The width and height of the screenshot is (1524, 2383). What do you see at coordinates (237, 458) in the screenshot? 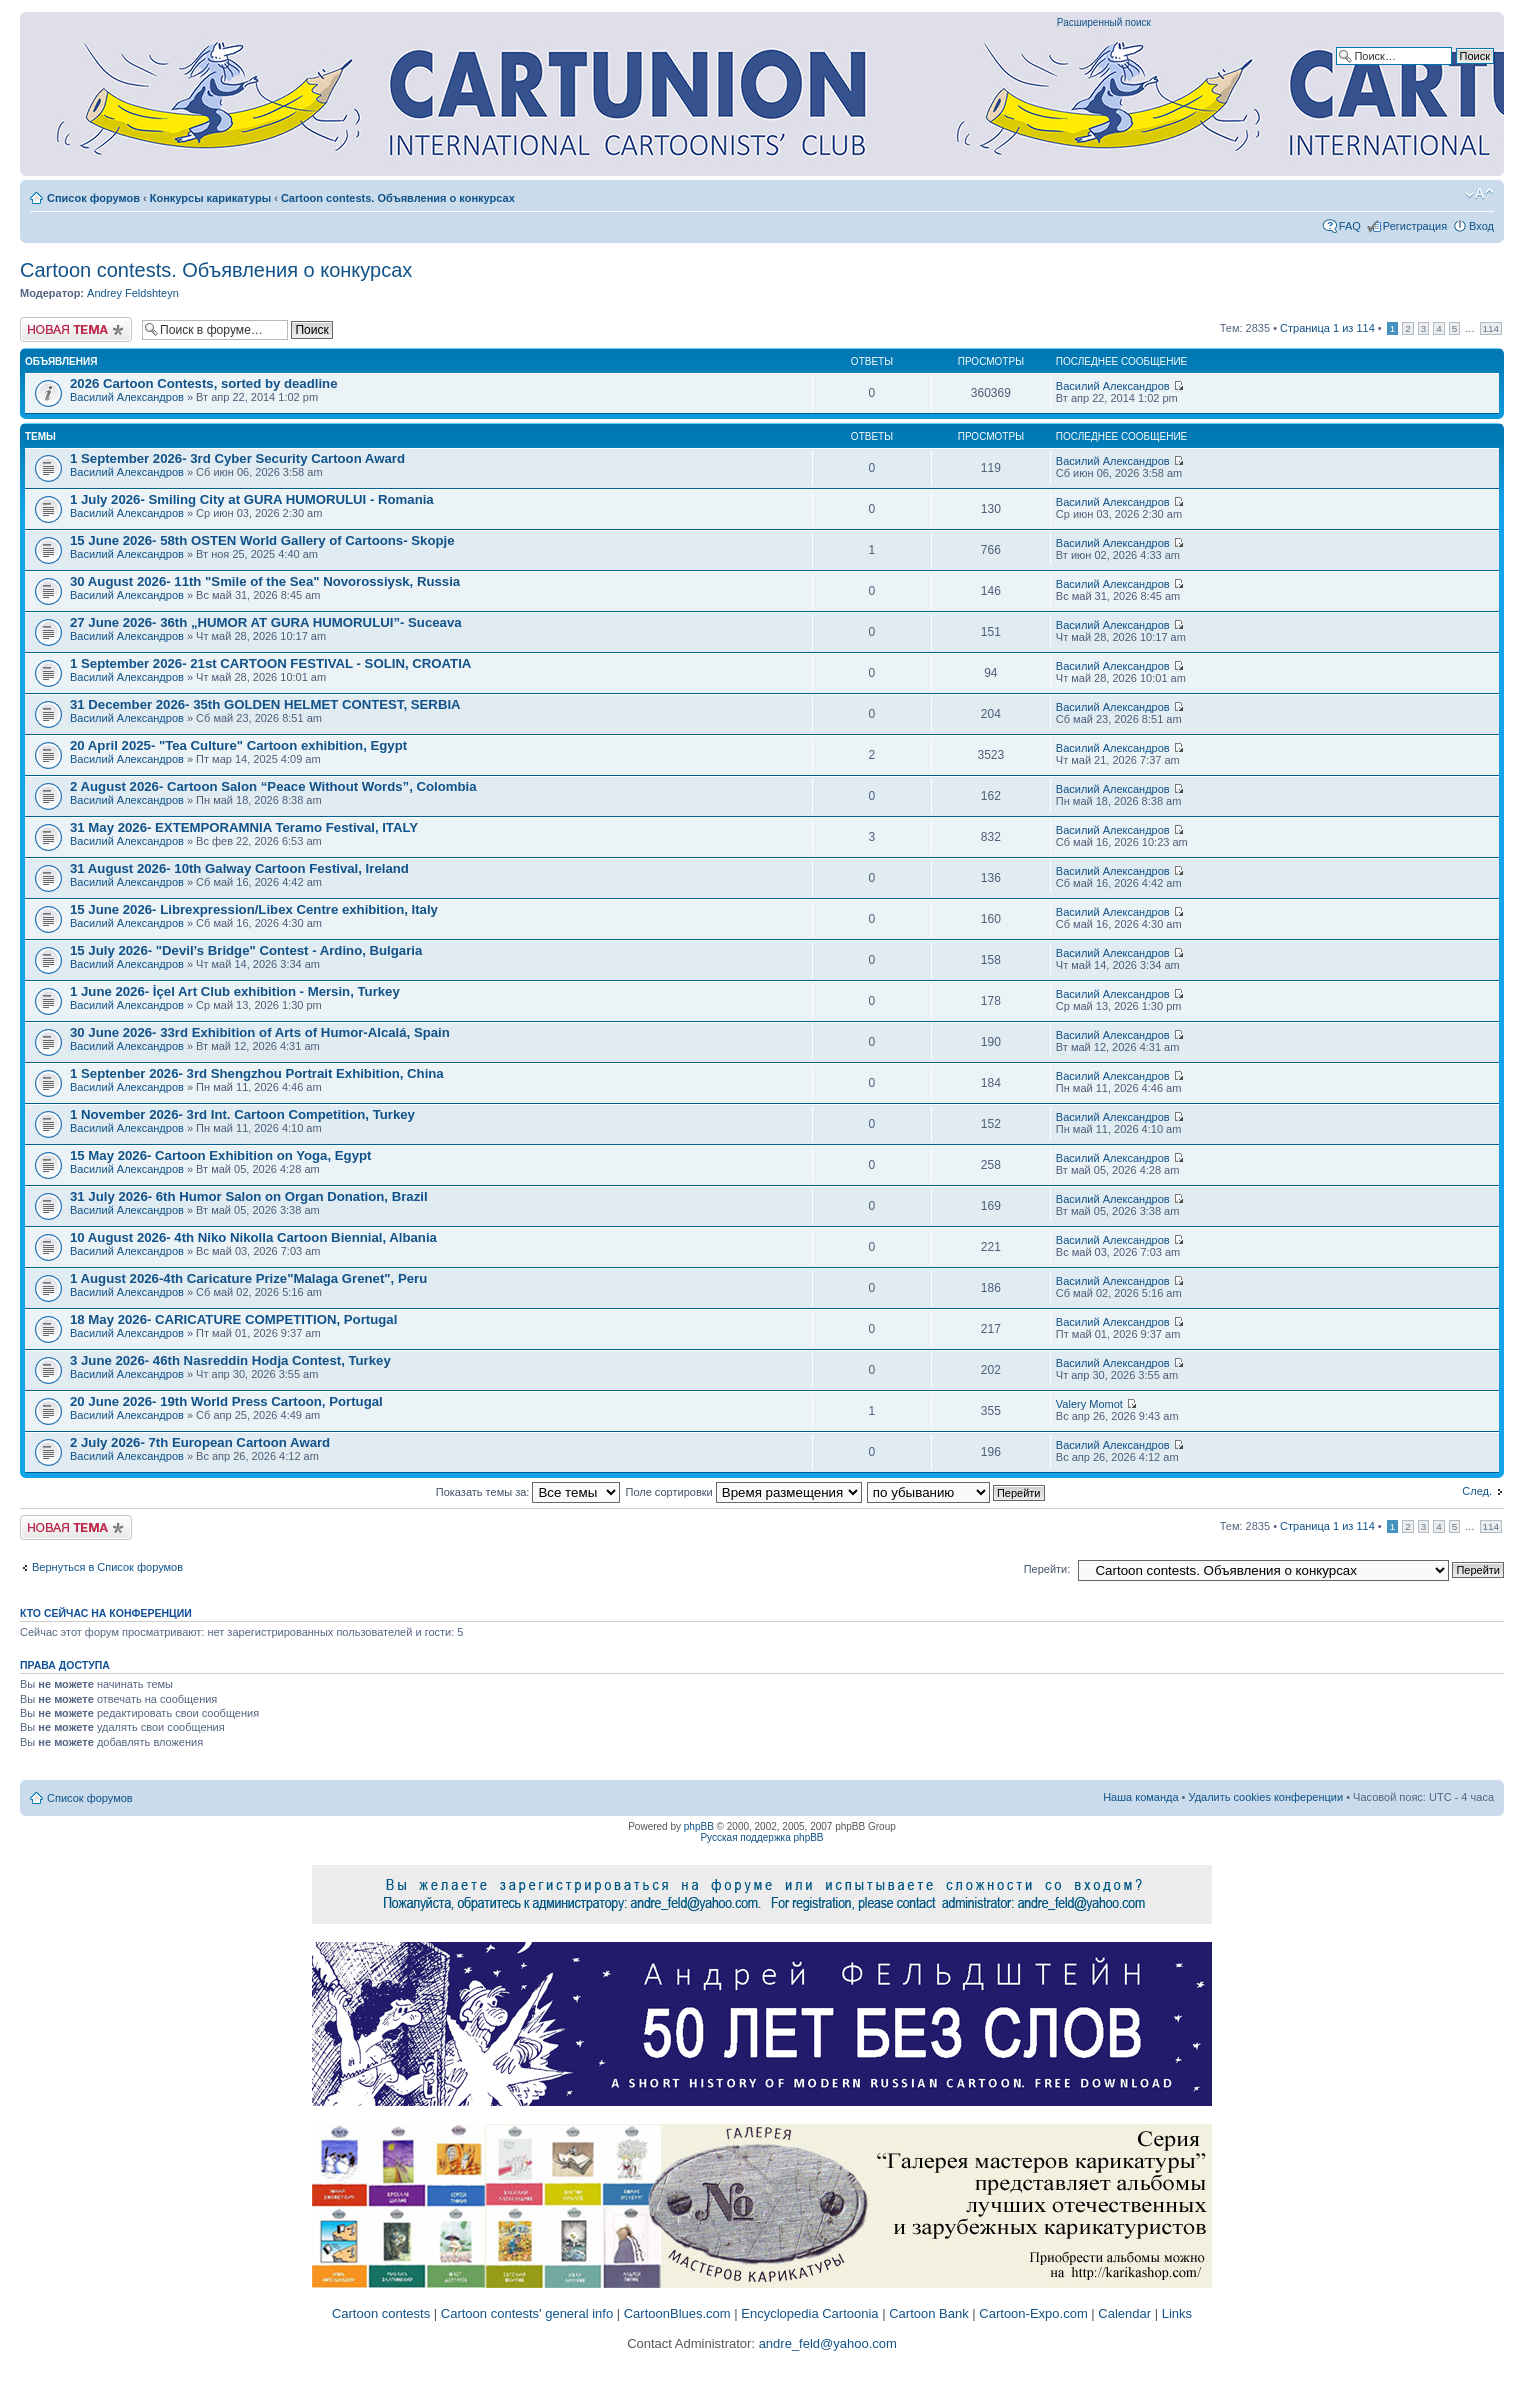
I see `1 September 2026- 3rd Cyber Security Cartoon Award` at bounding box center [237, 458].